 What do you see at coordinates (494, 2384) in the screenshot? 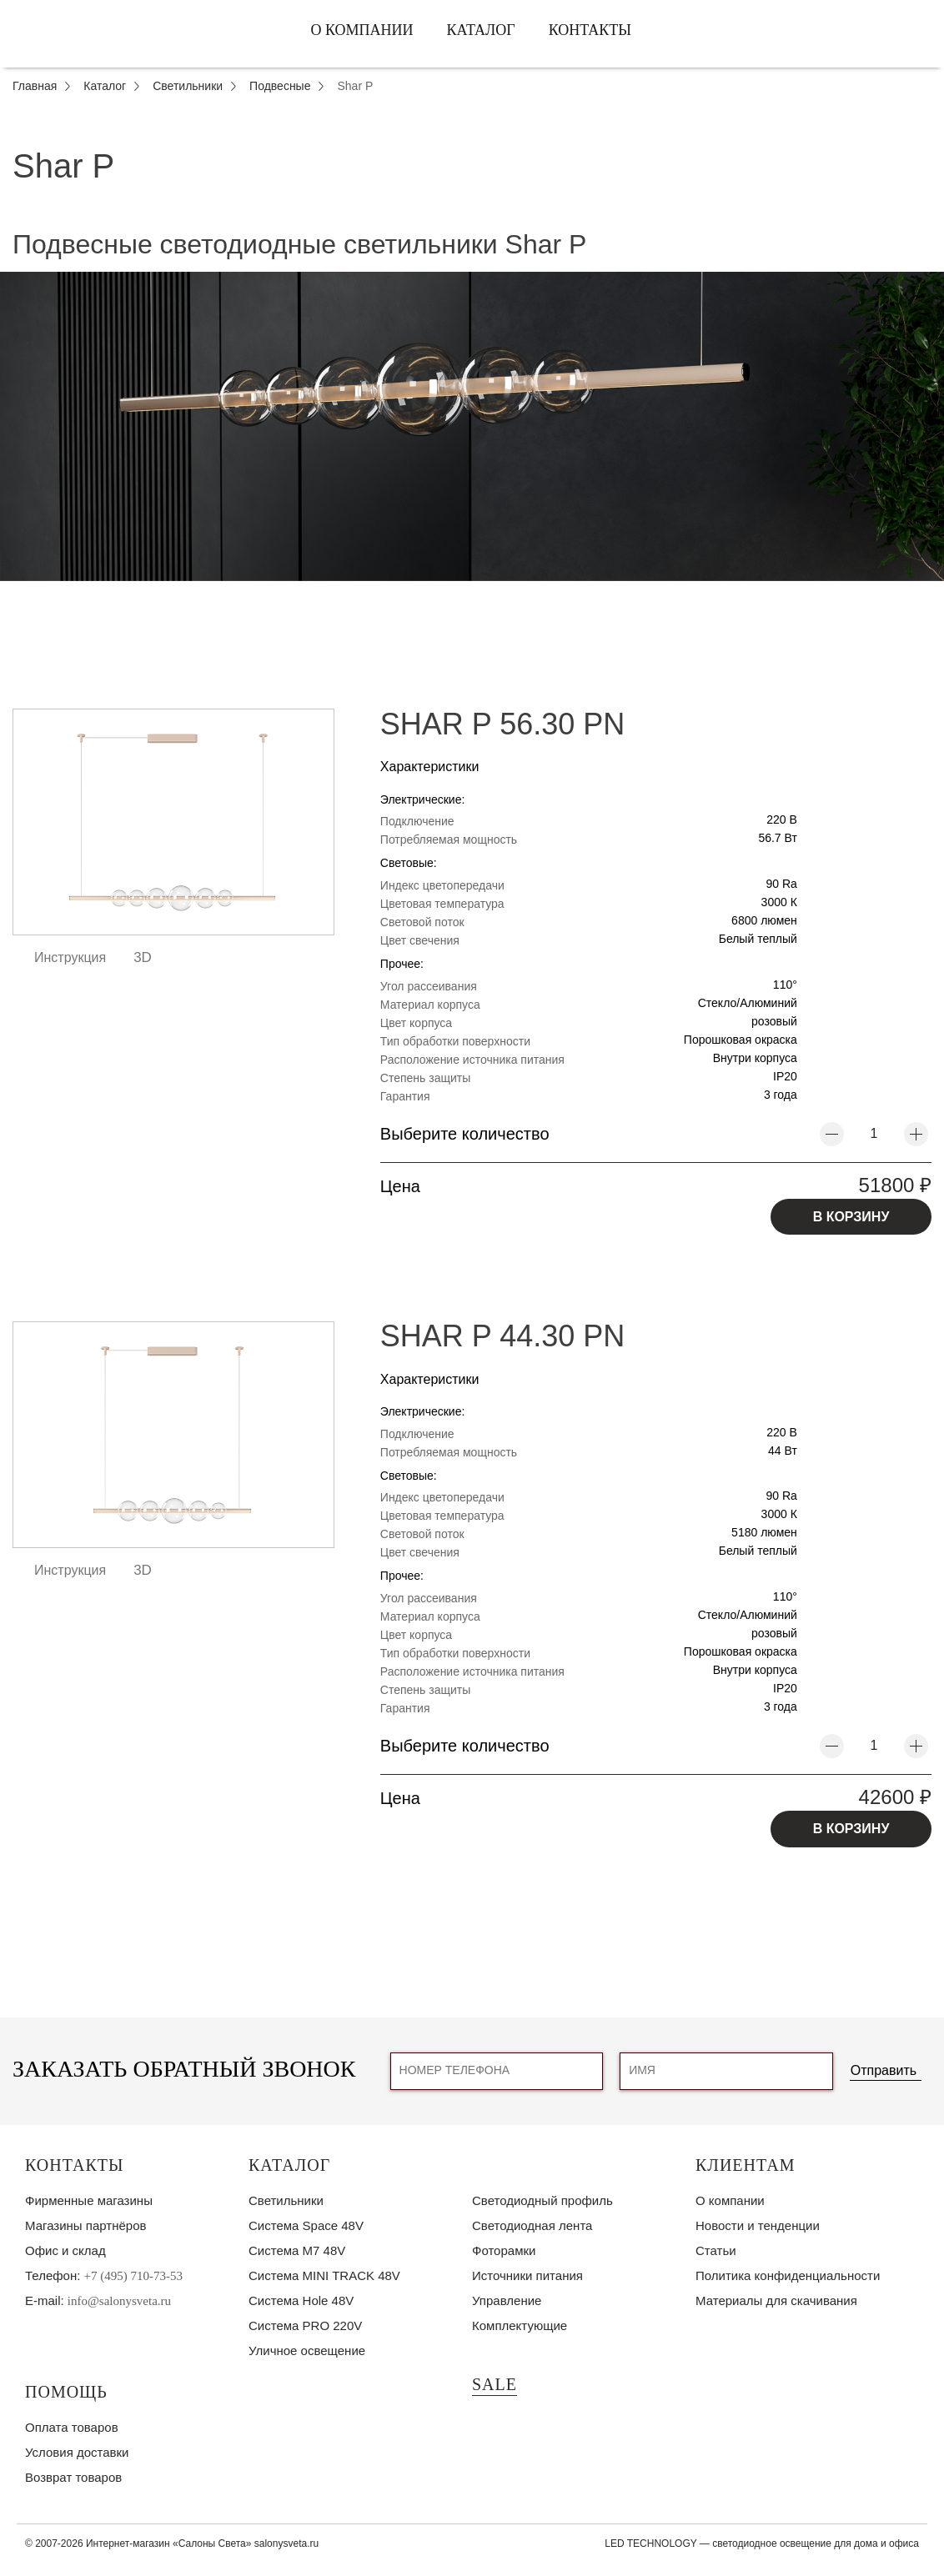
I see `SALE` at bounding box center [494, 2384].